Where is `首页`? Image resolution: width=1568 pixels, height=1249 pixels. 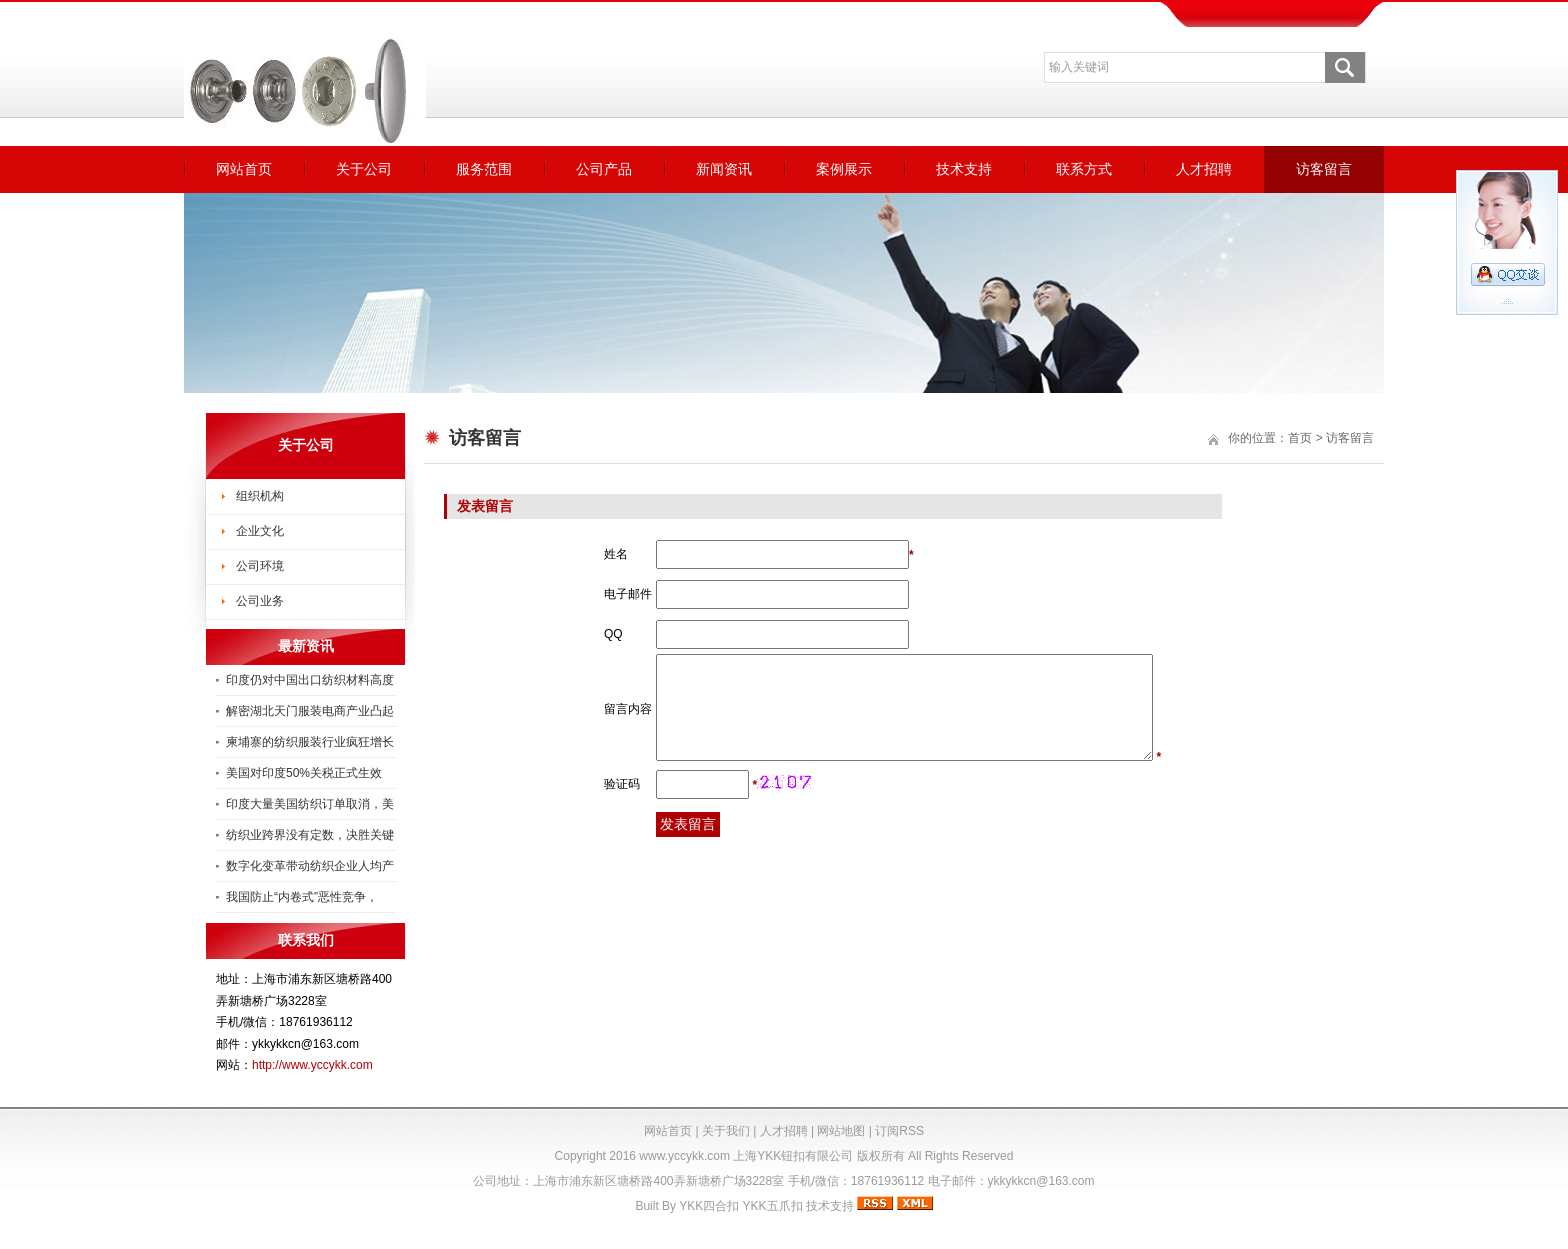 首页 is located at coordinates (1300, 438).